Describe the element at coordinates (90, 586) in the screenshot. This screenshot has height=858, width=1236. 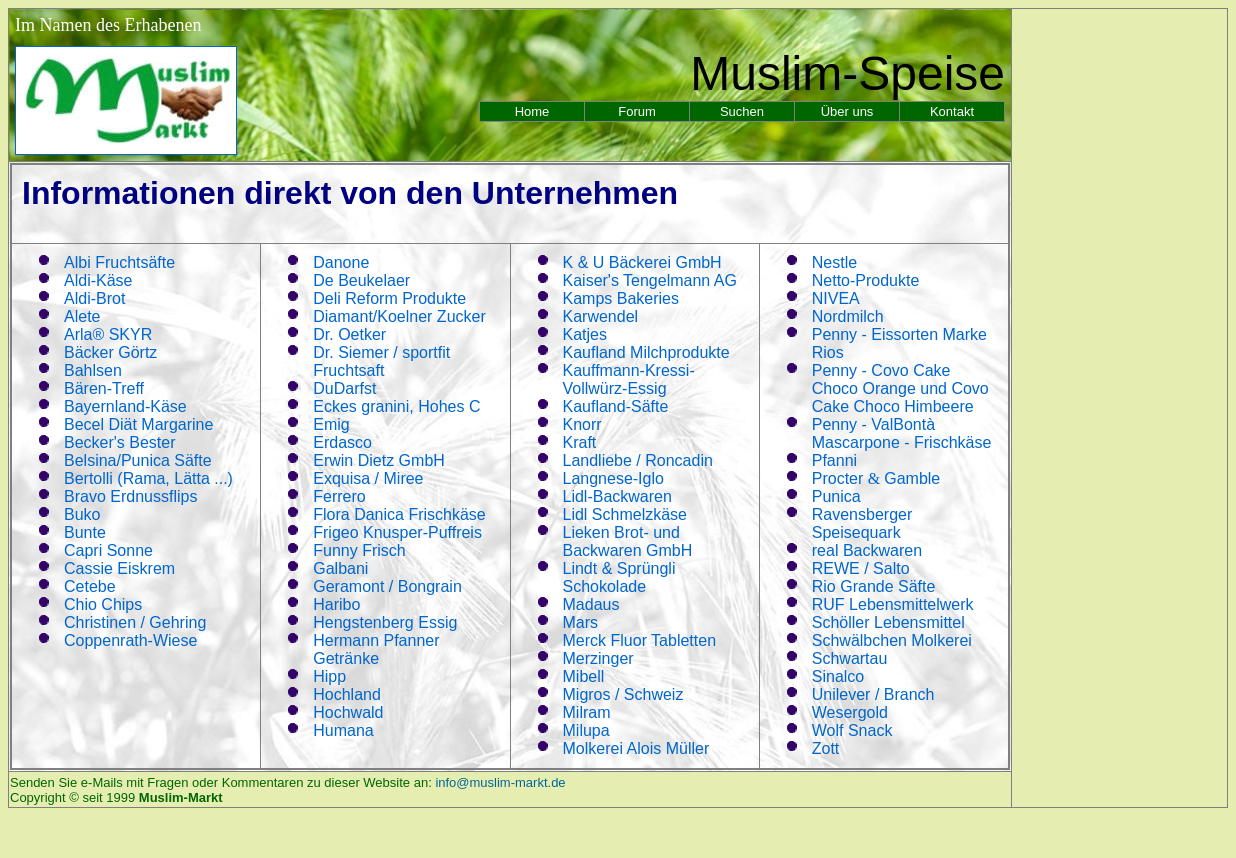
I see `Cetebe` at that location.